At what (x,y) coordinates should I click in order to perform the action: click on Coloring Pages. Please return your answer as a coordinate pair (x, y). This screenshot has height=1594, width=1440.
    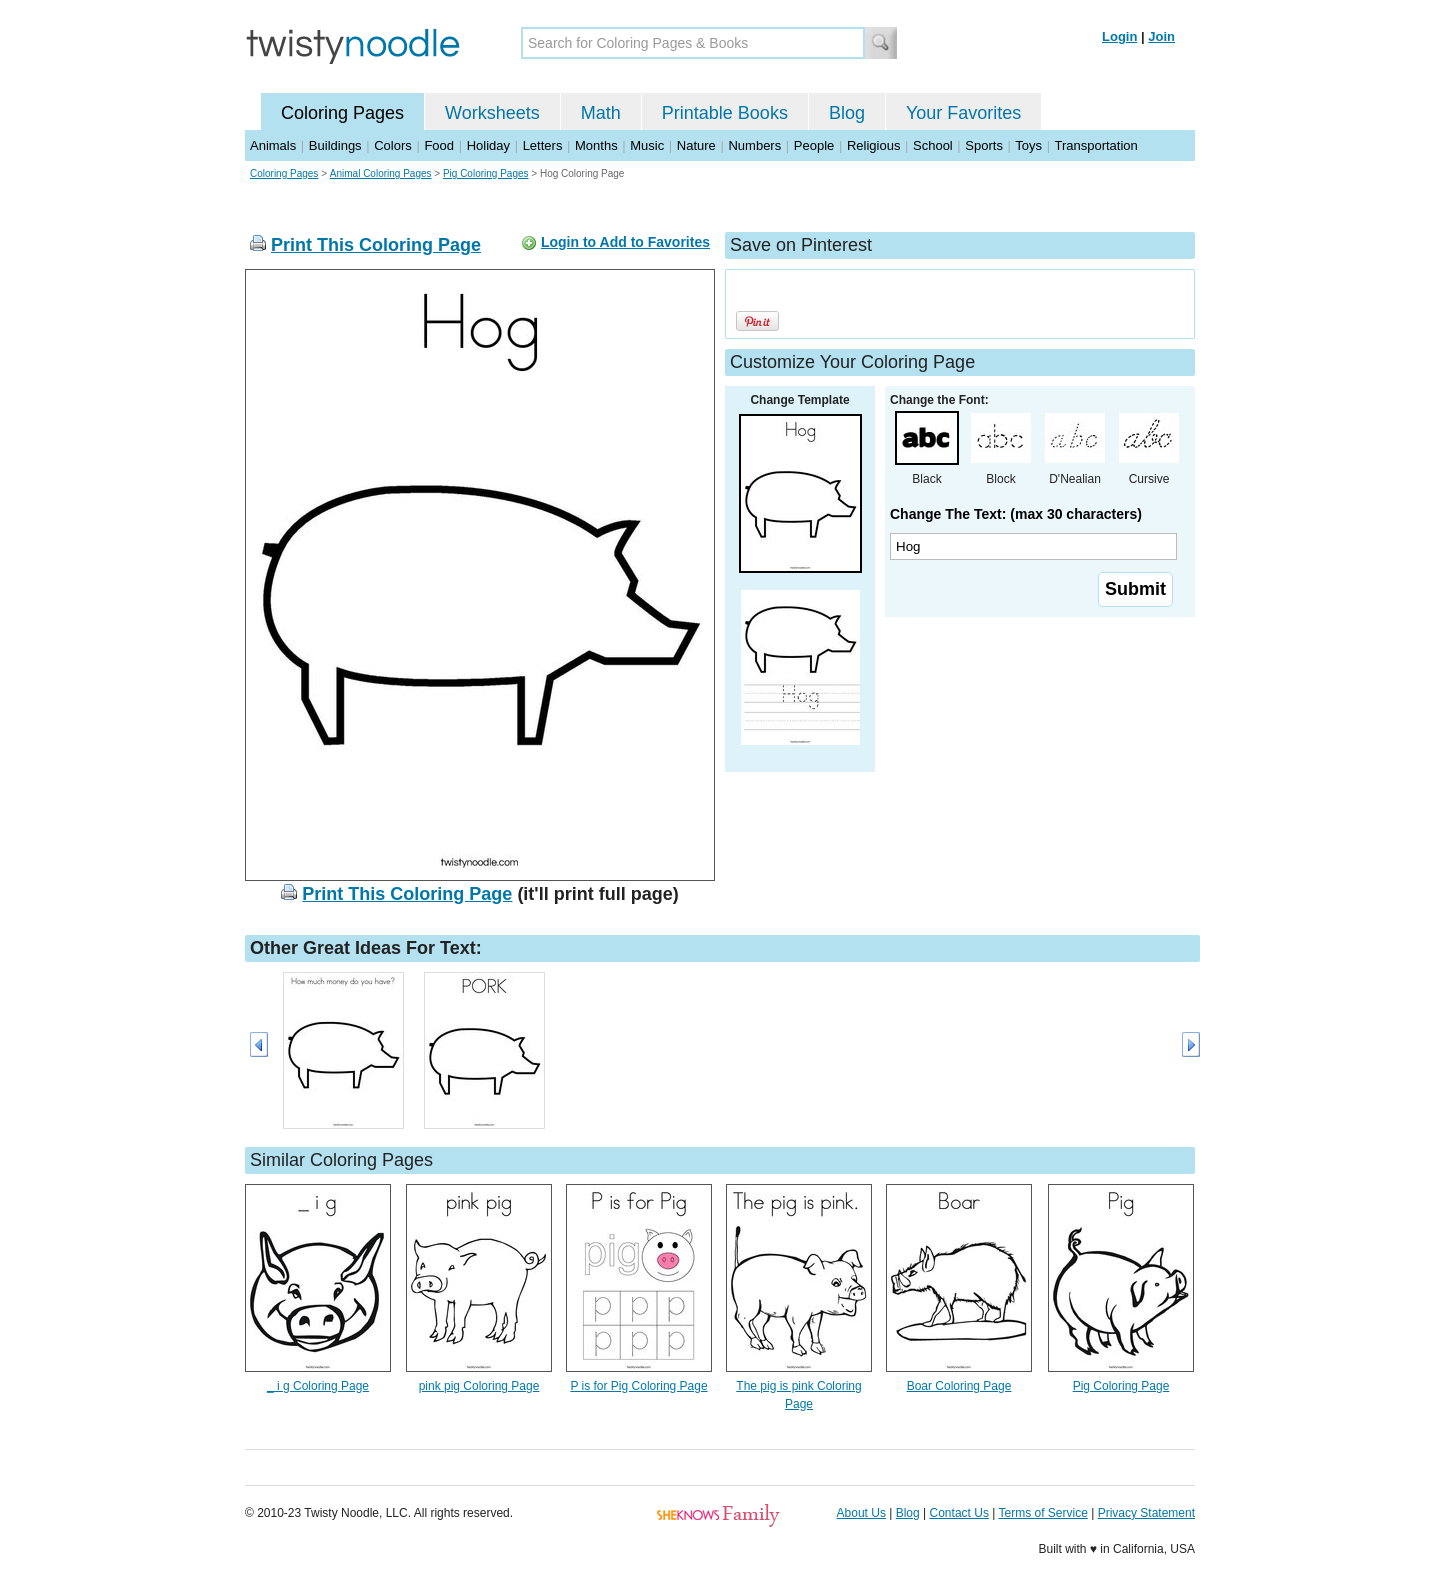
    Looking at the image, I should click on (342, 113).